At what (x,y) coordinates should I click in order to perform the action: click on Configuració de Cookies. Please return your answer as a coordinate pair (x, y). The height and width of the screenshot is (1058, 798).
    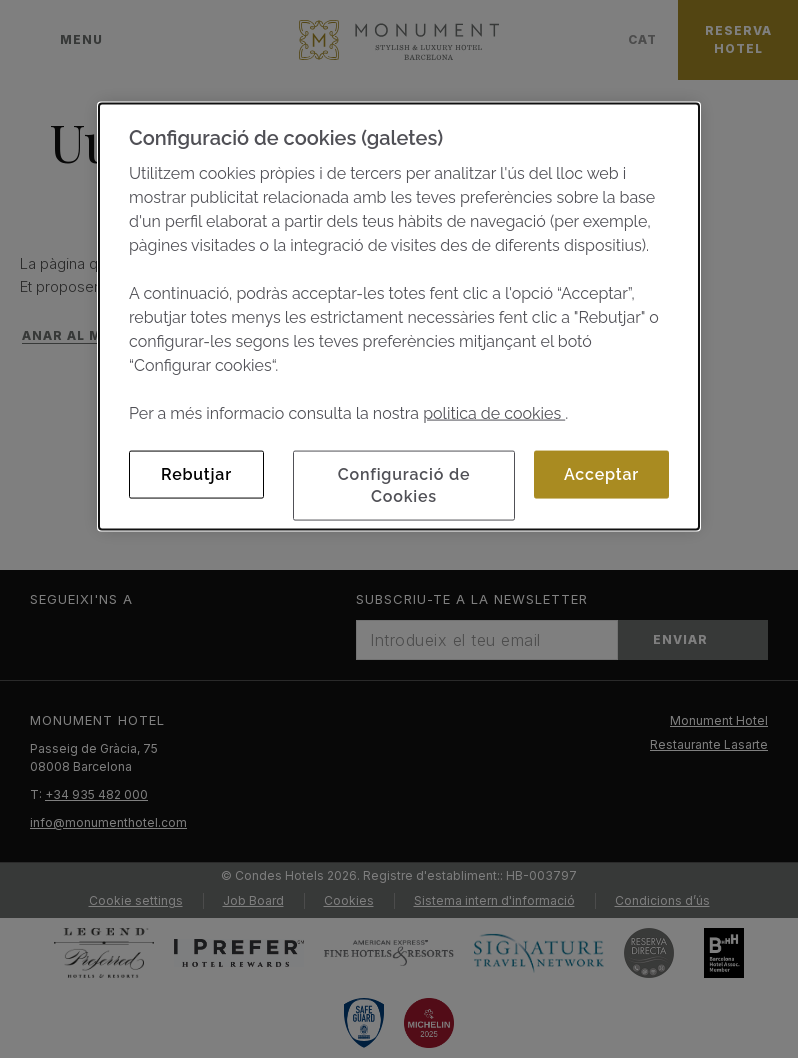
    Looking at the image, I should click on (404, 484).